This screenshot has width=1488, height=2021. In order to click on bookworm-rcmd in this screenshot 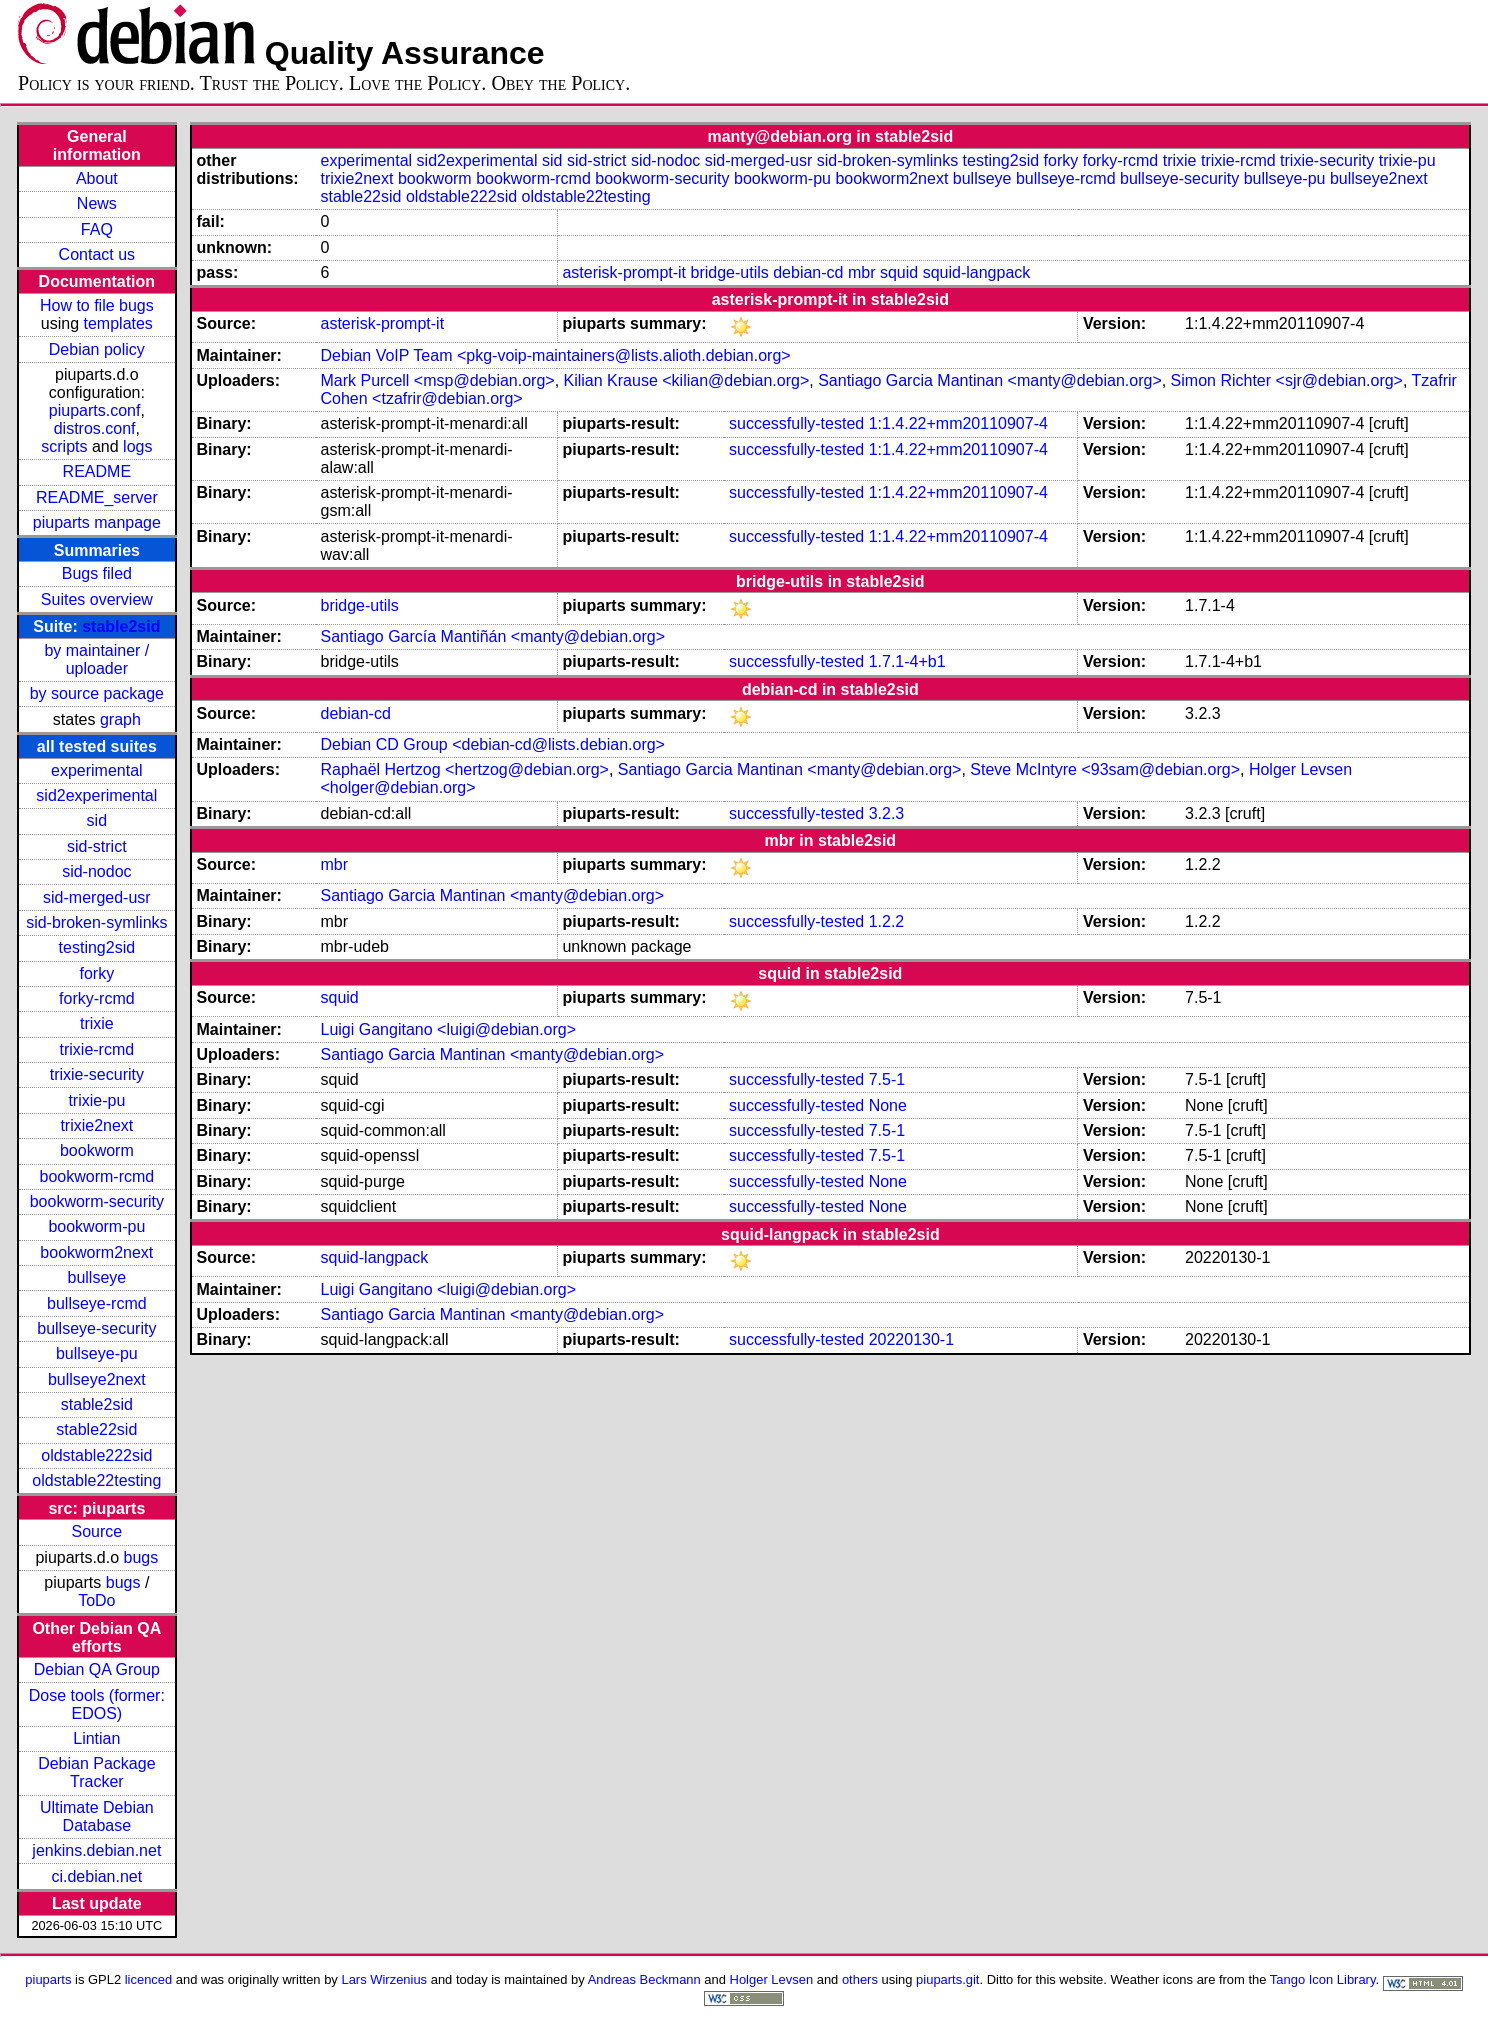, I will do `click(97, 1176)`.